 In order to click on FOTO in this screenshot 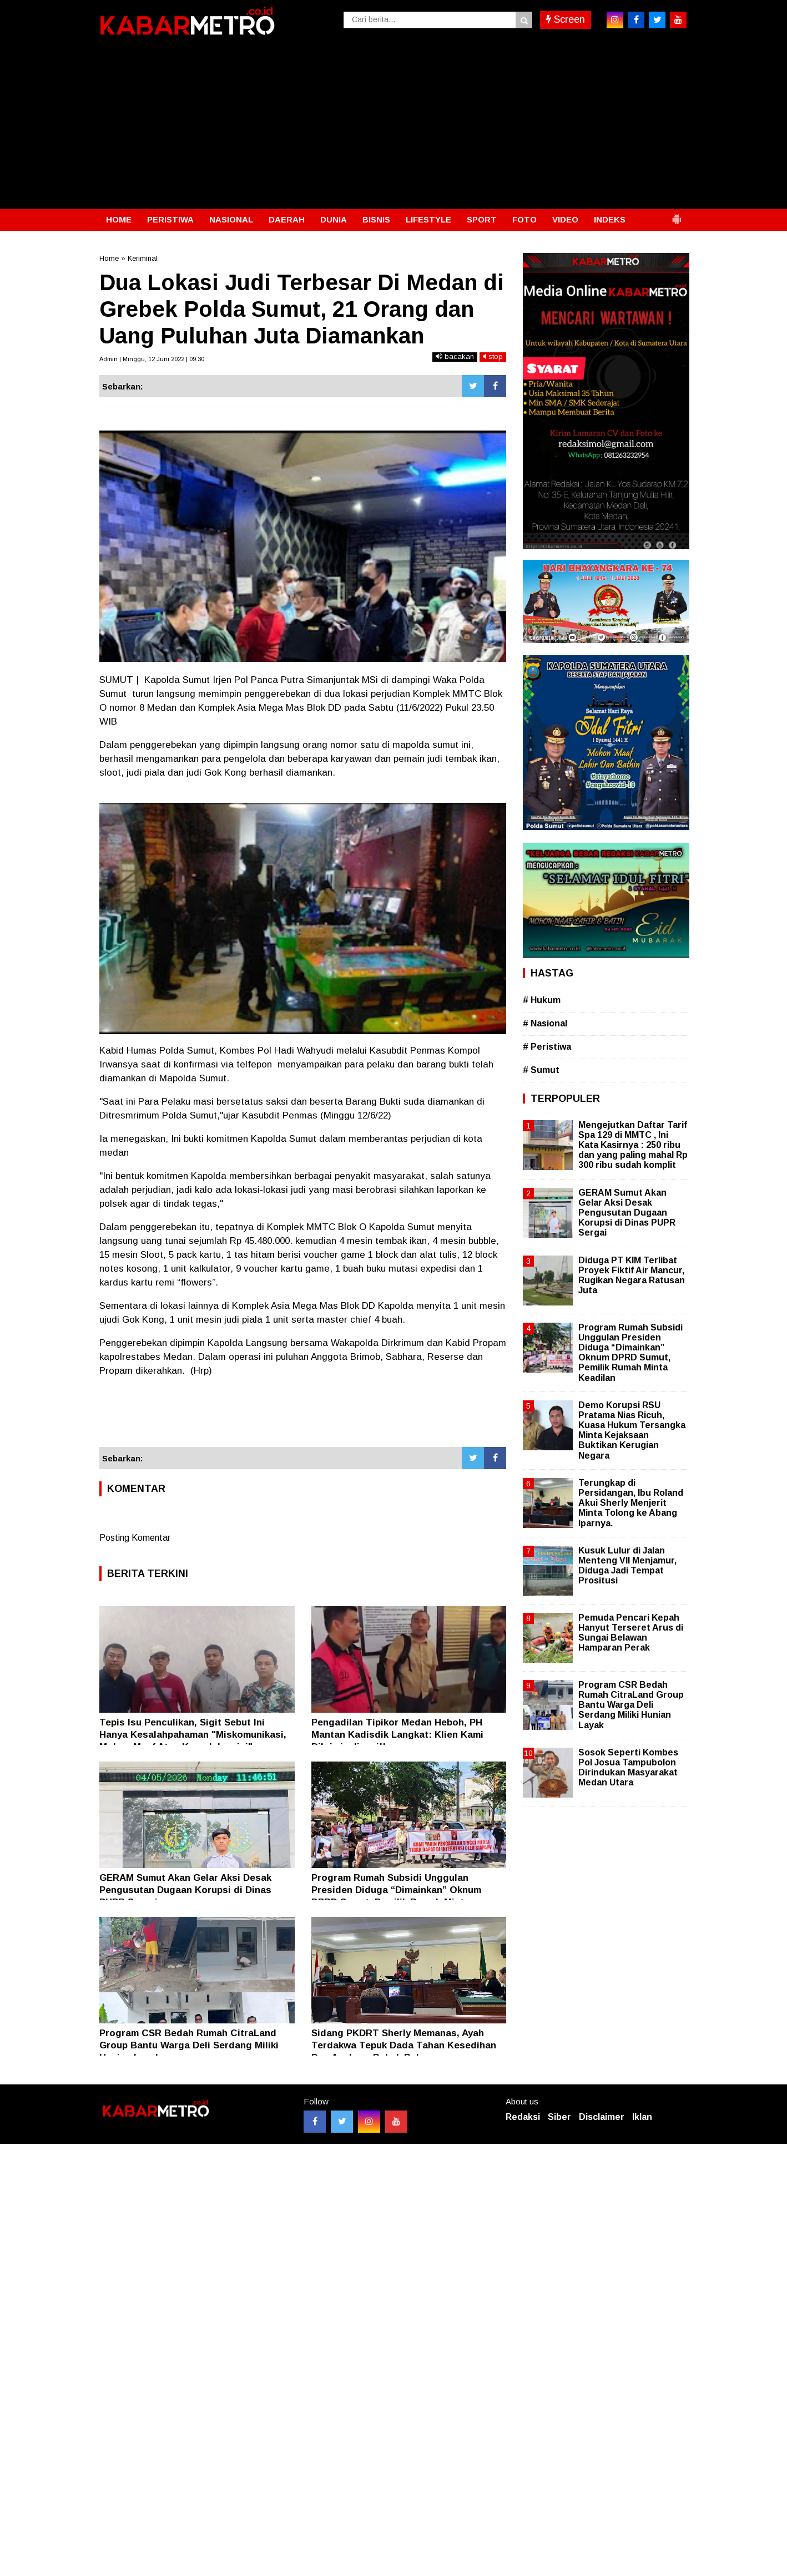, I will do `click(524, 219)`.